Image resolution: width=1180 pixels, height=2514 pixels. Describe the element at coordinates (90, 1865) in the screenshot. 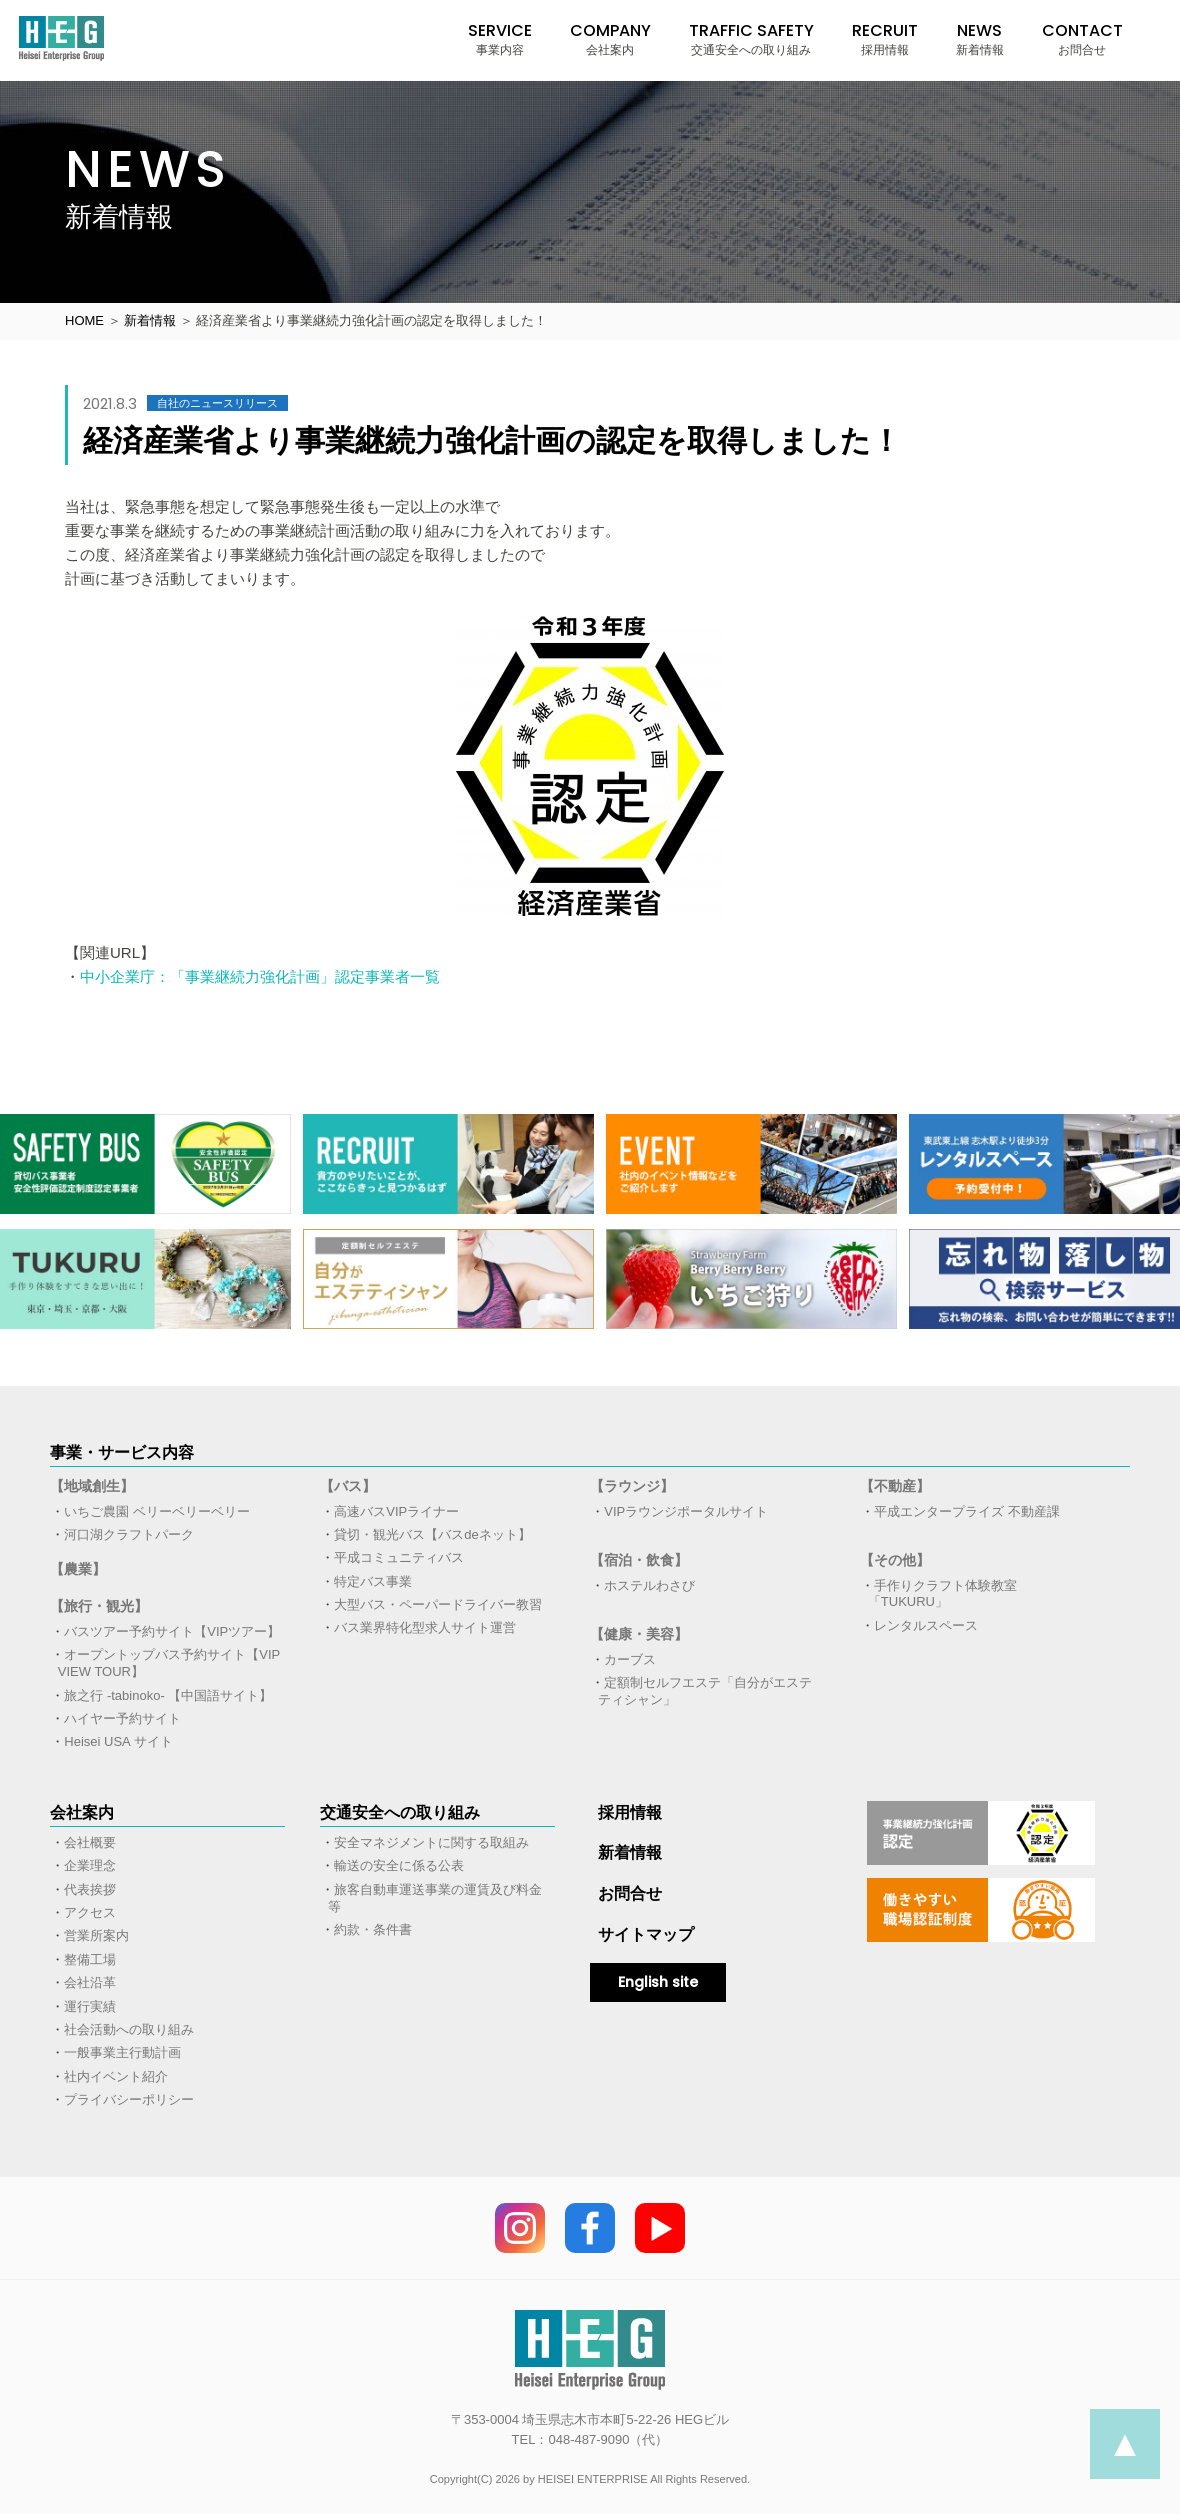

I see `企業理念` at that location.